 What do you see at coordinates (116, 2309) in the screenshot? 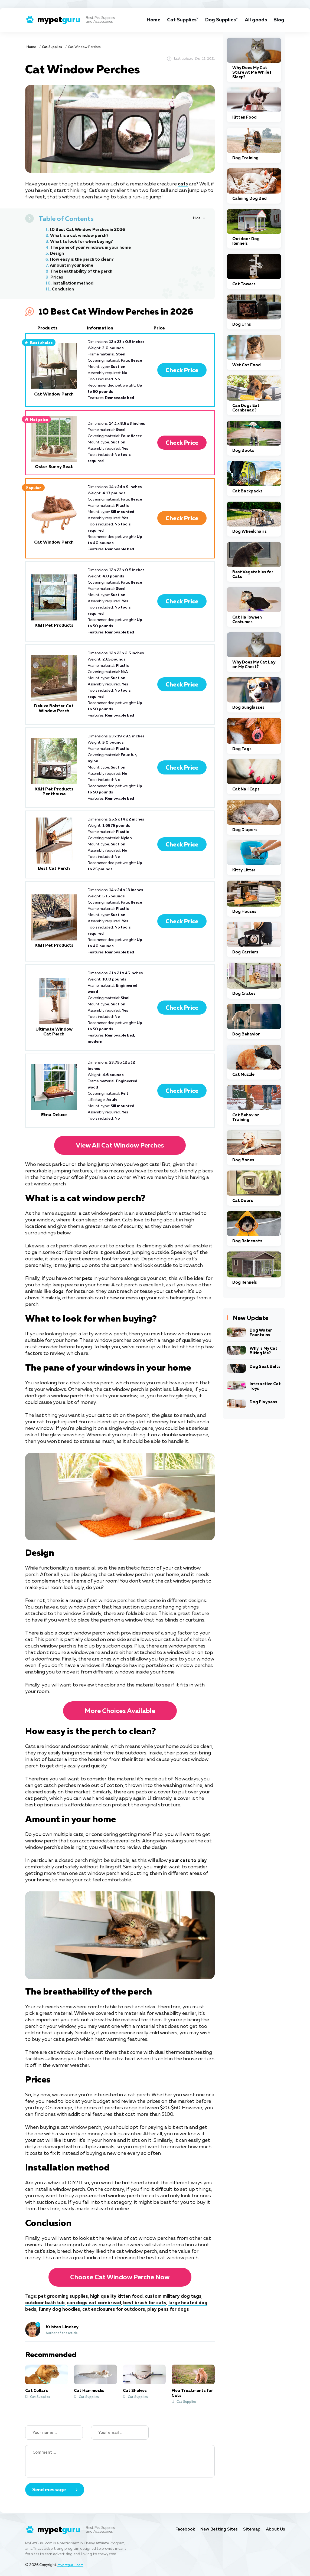
I see `cat enclosures for outdoors` at bounding box center [116, 2309].